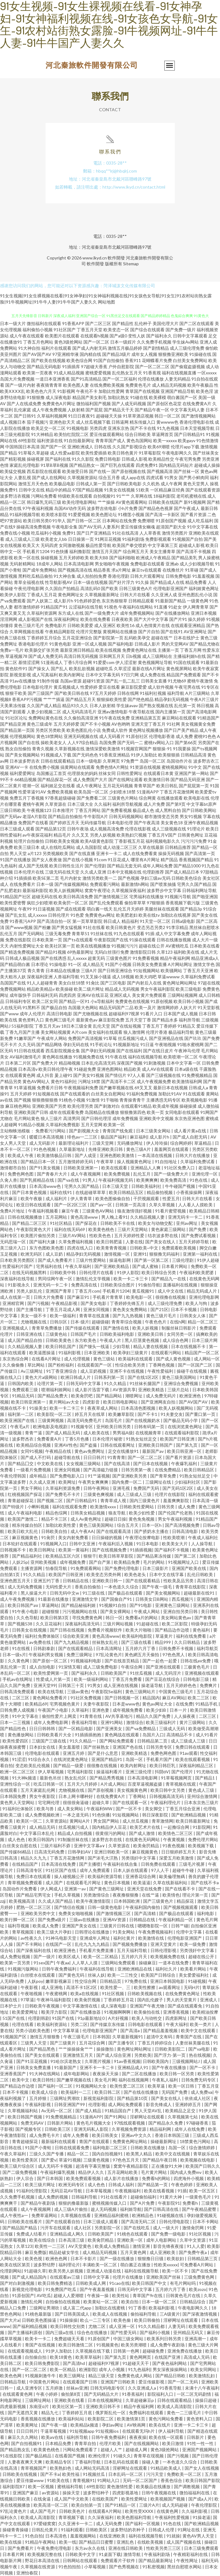 Image resolution: width=220 pixels, height=2576 pixels. What do you see at coordinates (22, 1901) in the screenshot?
I see `欧美视频高清` at bounding box center [22, 1901].